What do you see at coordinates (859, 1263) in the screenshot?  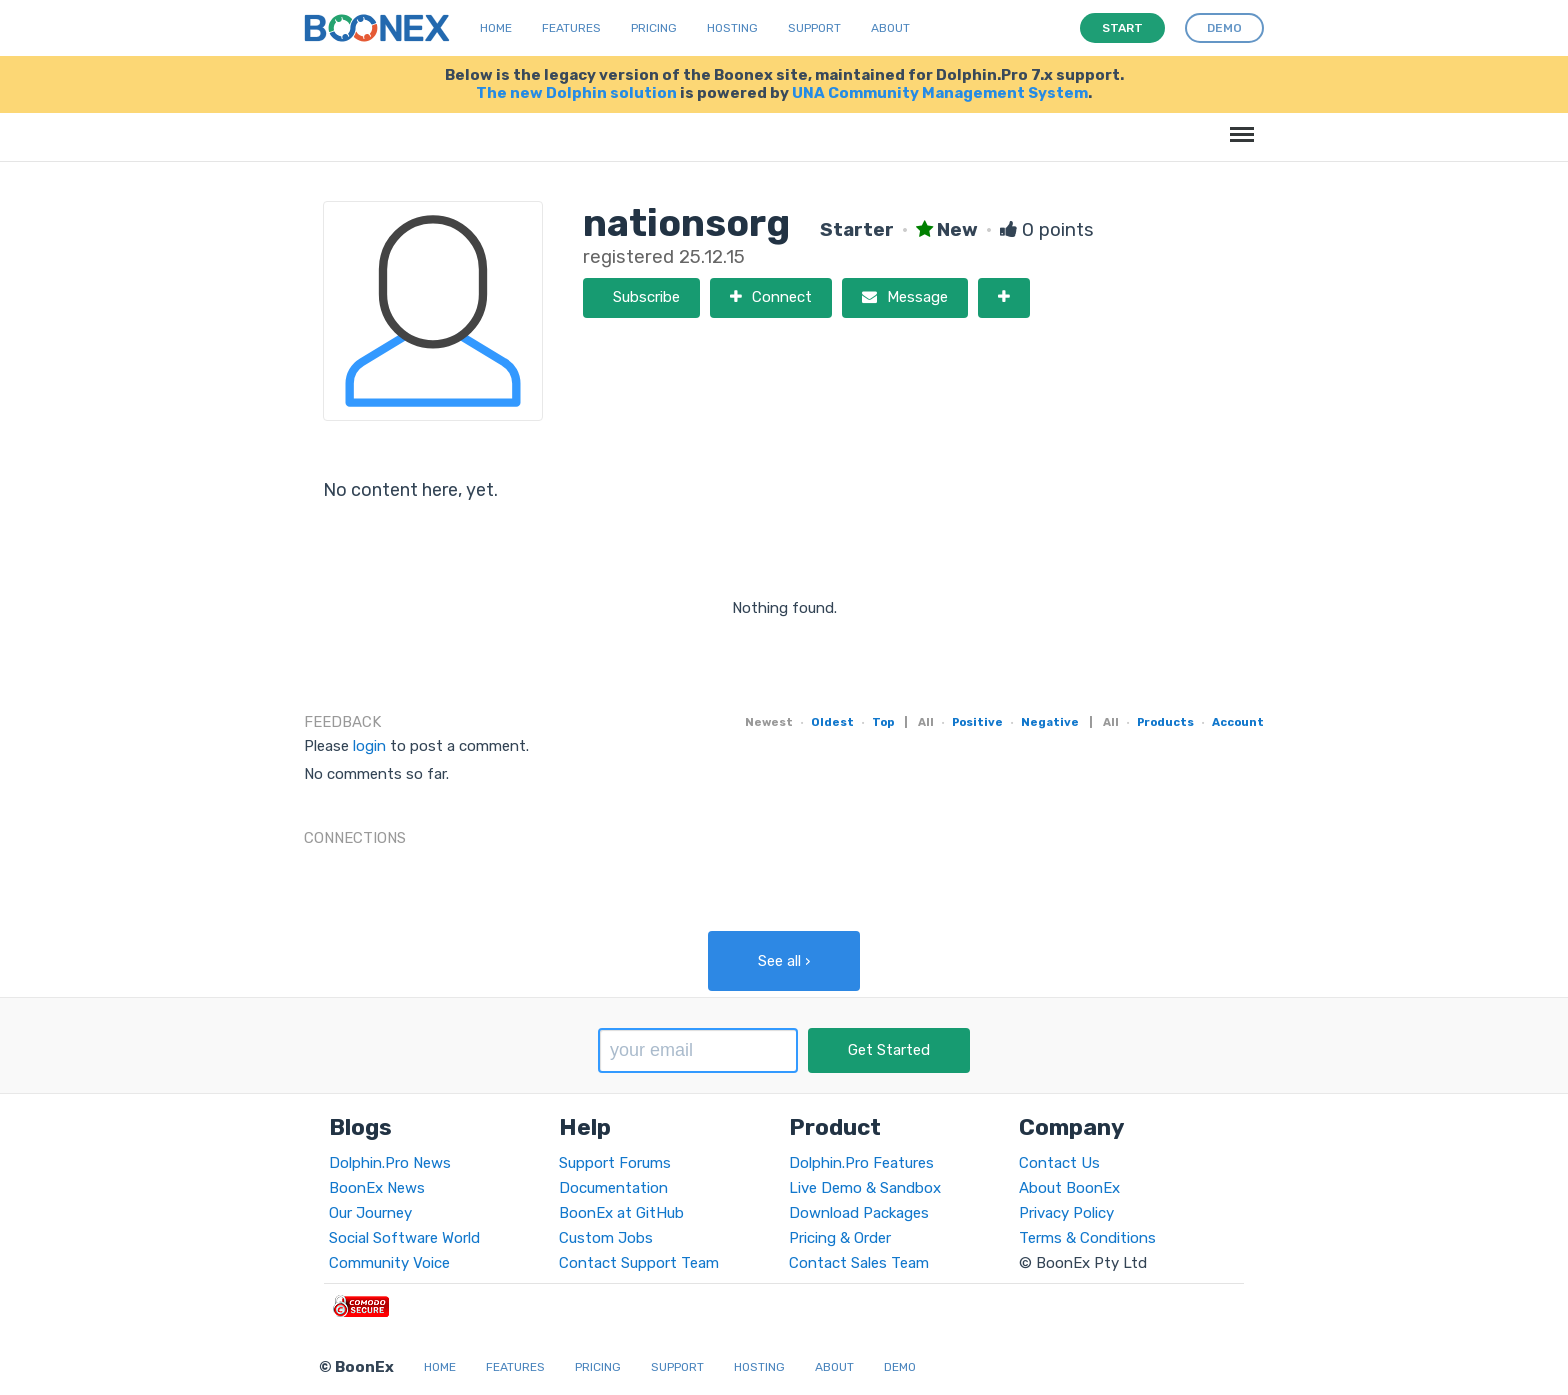 I see `Contact Sales Team` at bounding box center [859, 1263].